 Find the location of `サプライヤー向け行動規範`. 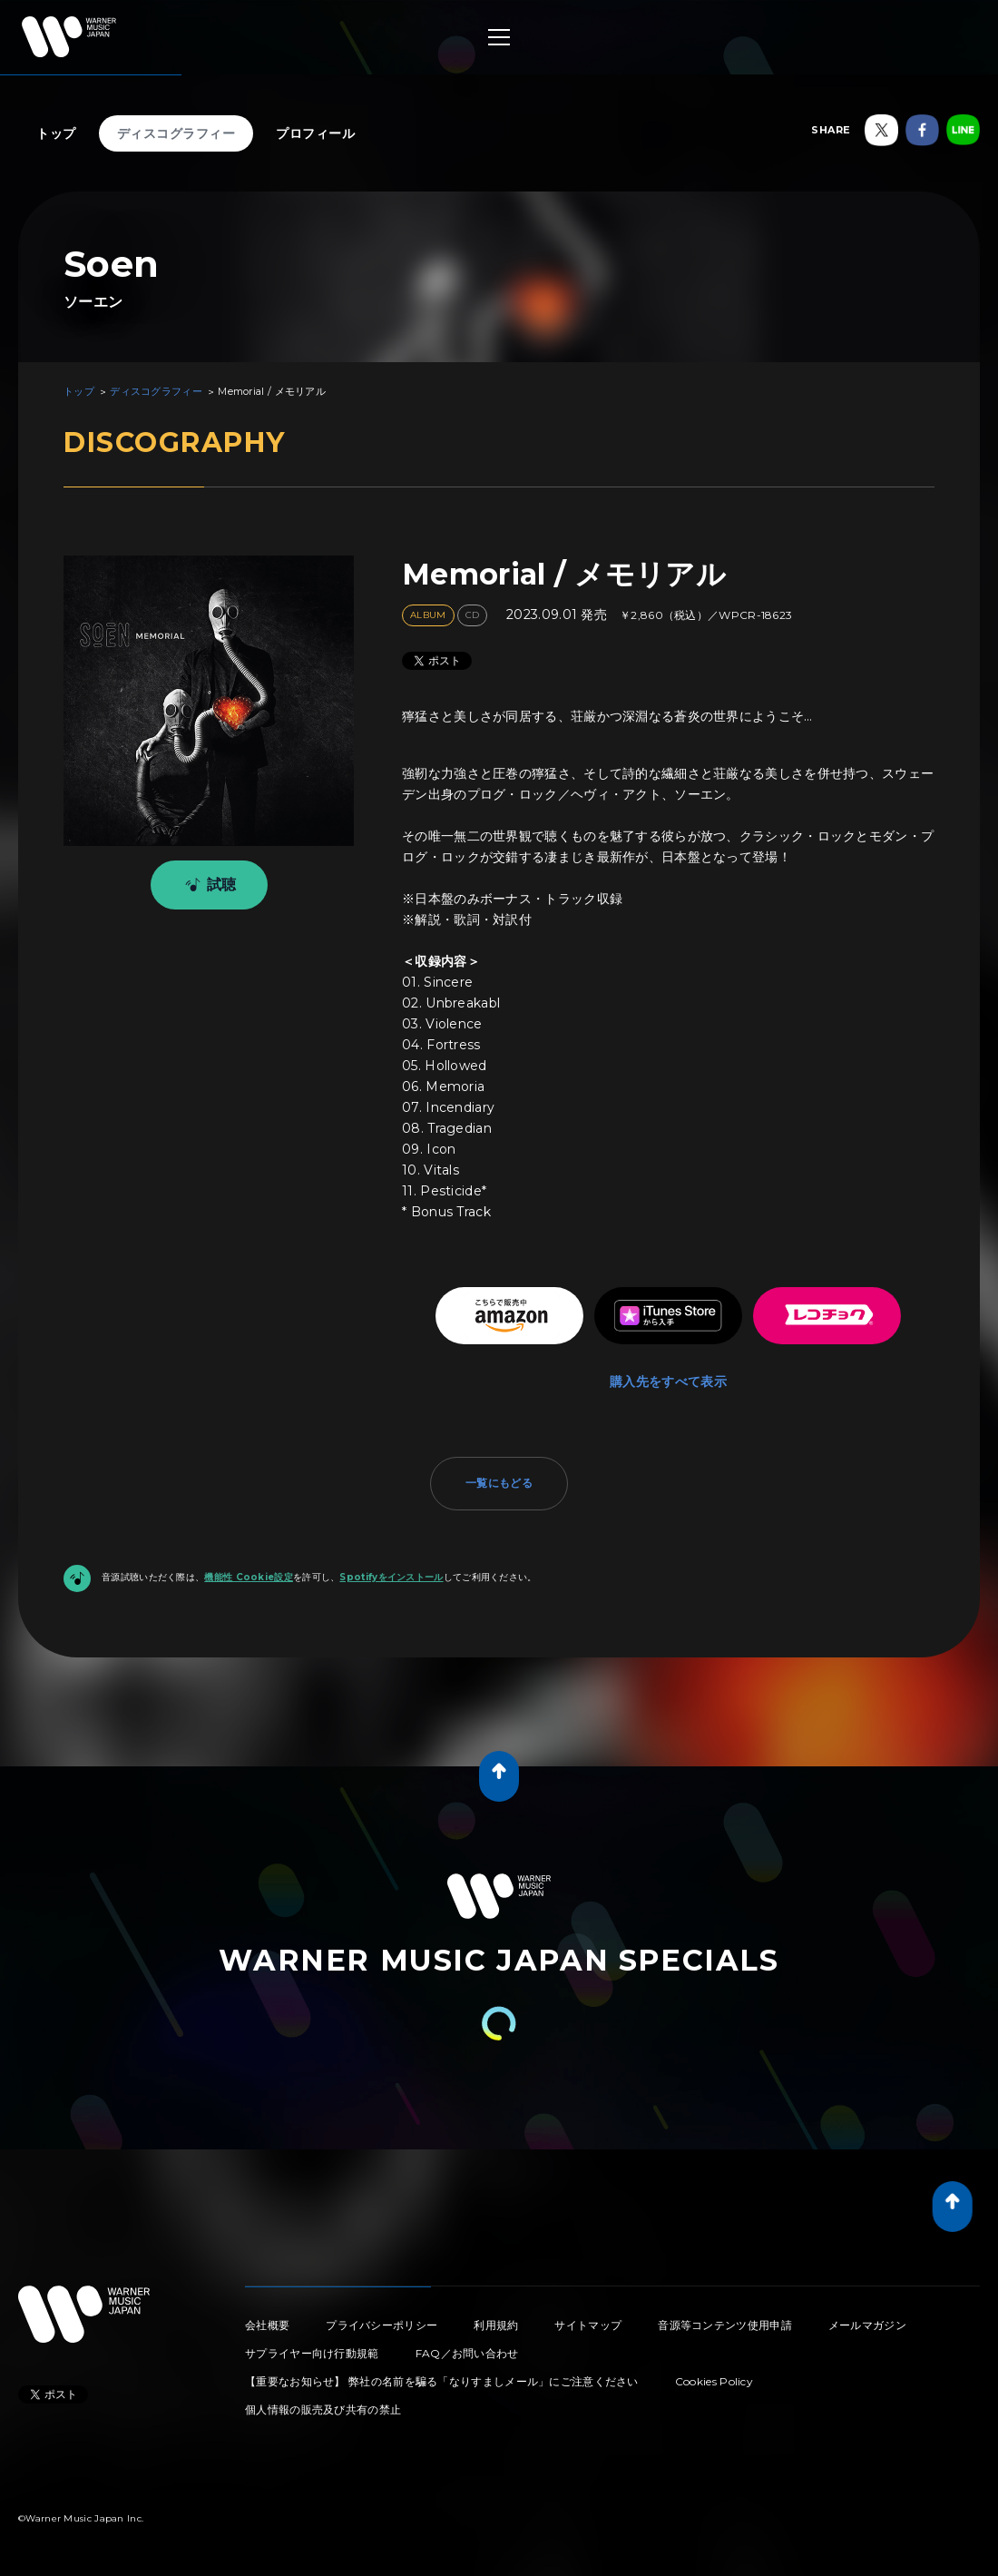

サプライヤー向け行動規範 is located at coordinates (312, 2353).